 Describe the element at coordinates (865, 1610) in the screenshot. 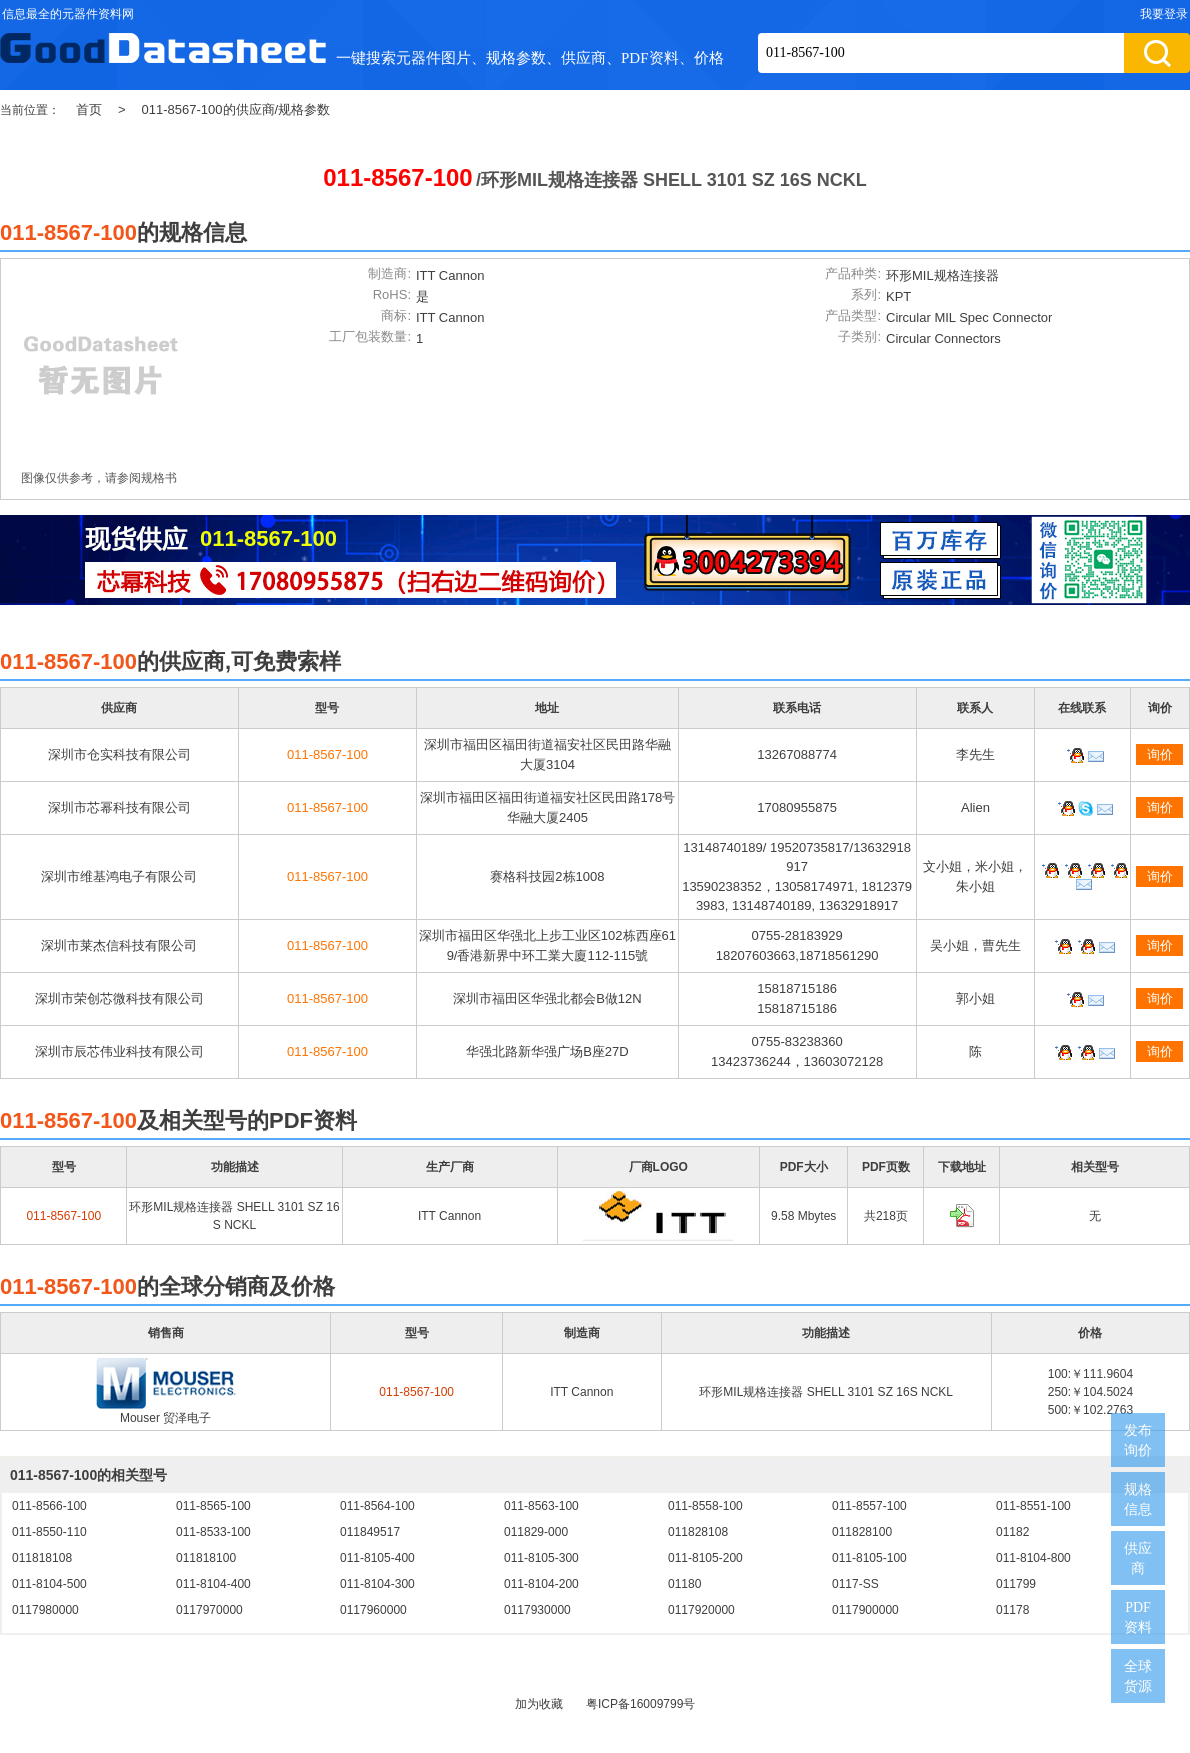

I see `0117900000` at that location.